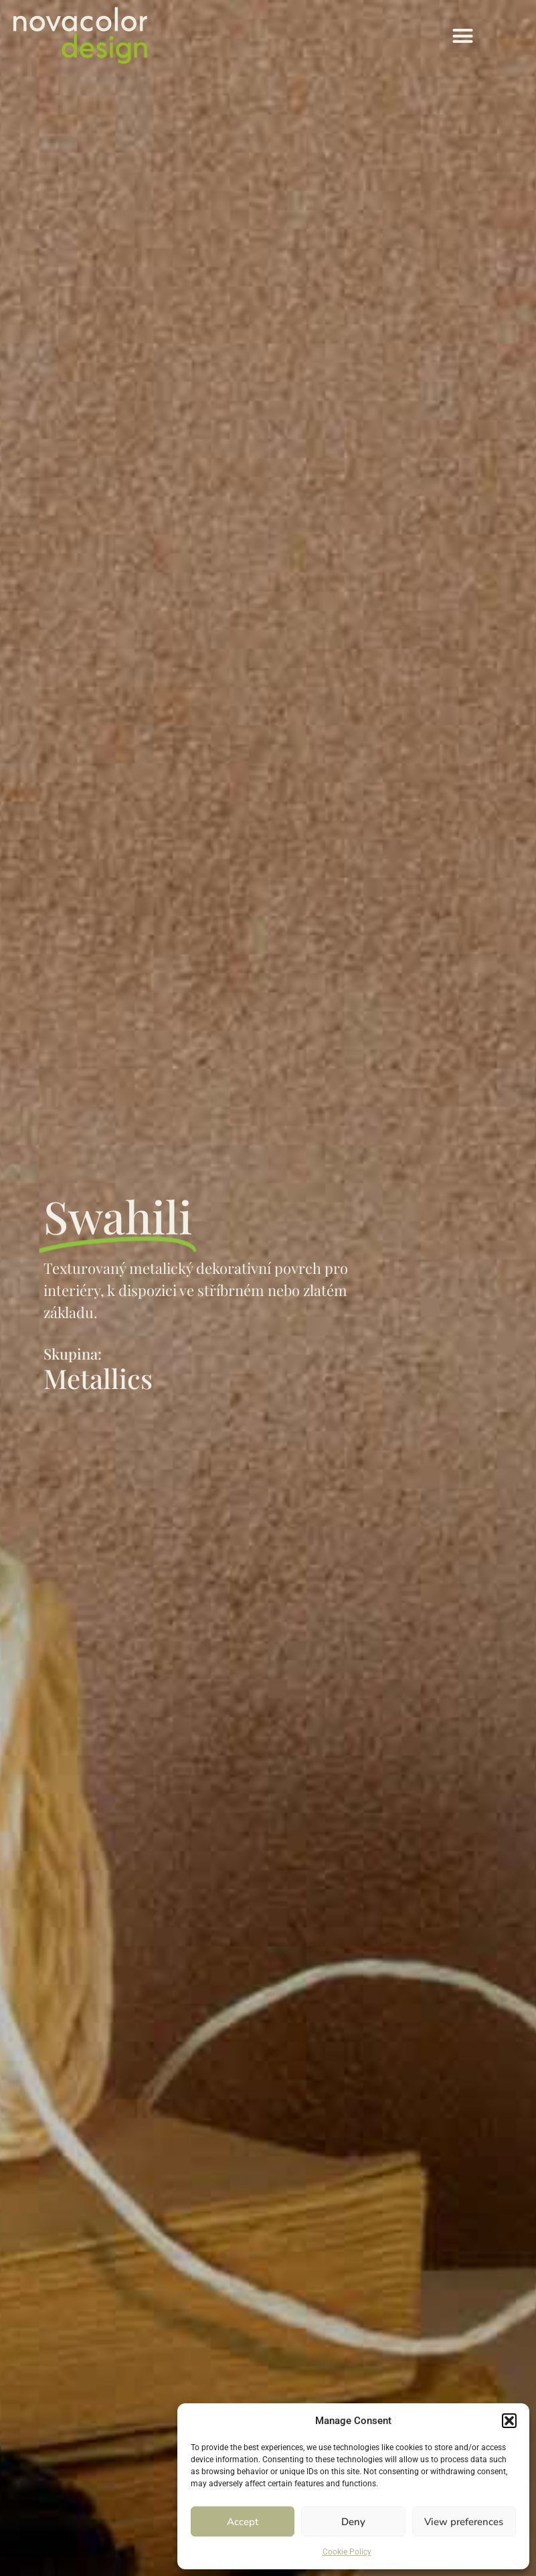 The height and width of the screenshot is (2576, 536). Describe the element at coordinates (509, 2420) in the screenshot. I see `[button]` at that location.